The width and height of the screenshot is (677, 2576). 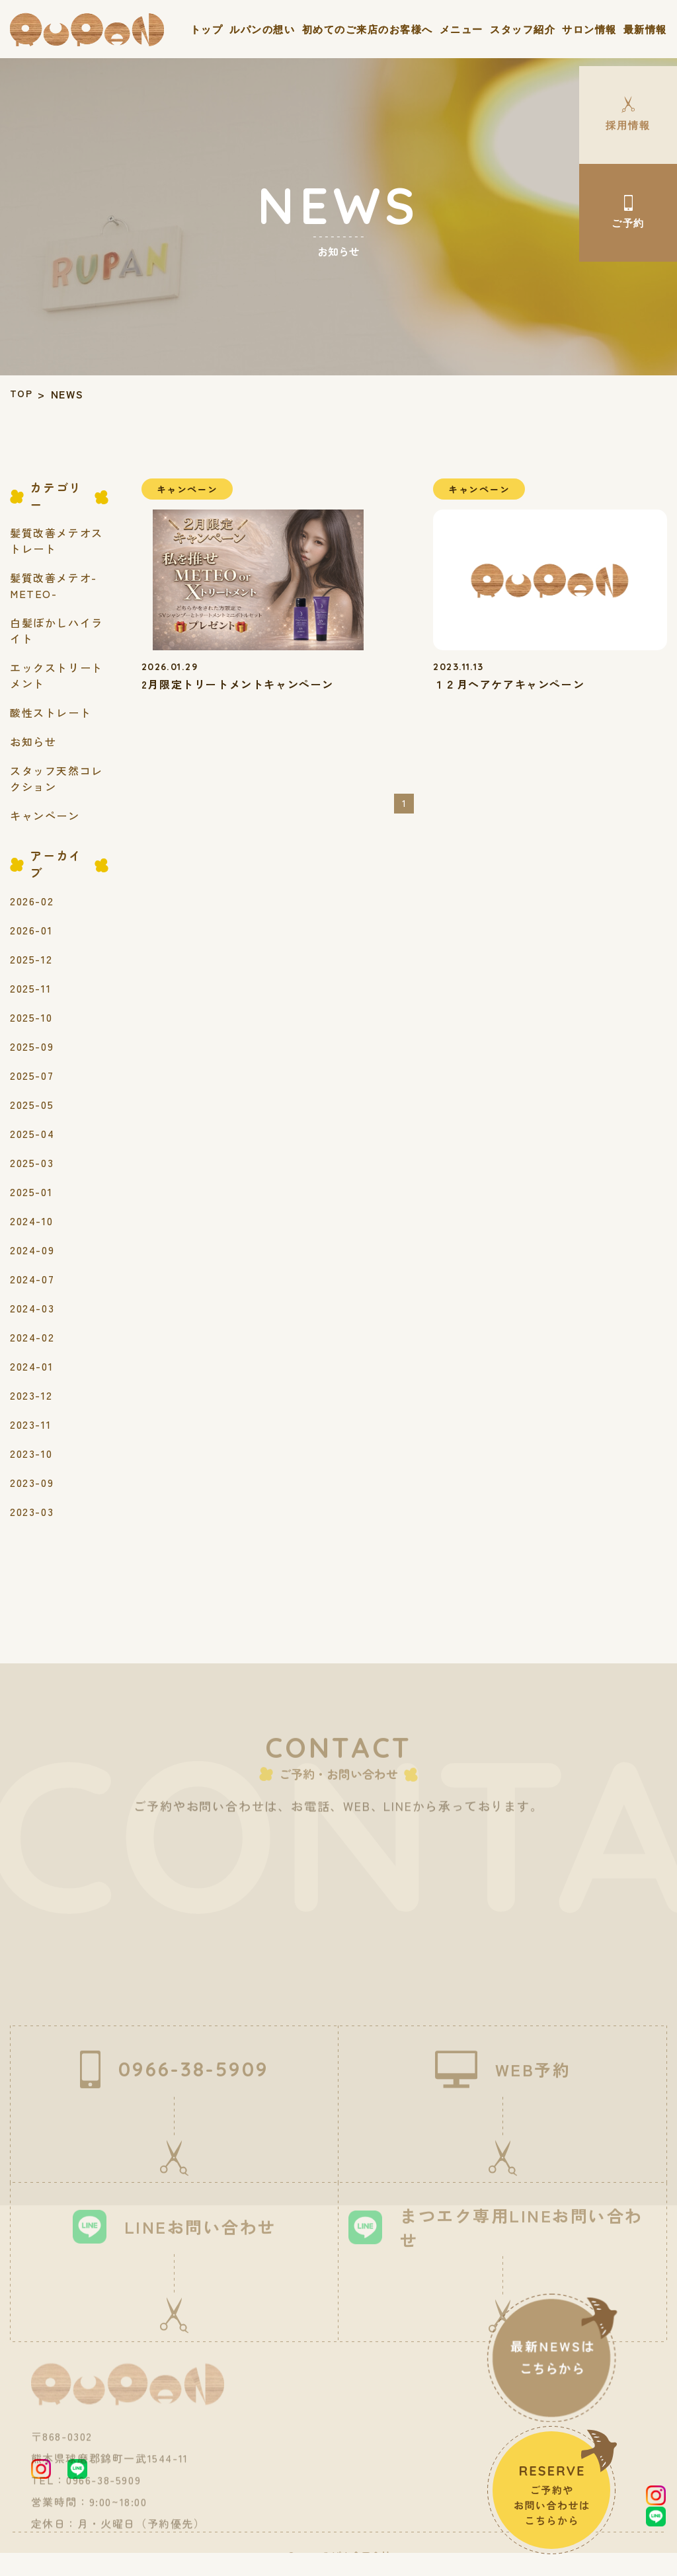 What do you see at coordinates (31, 1393) in the screenshot?
I see `2023-12` at bounding box center [31, 1393].